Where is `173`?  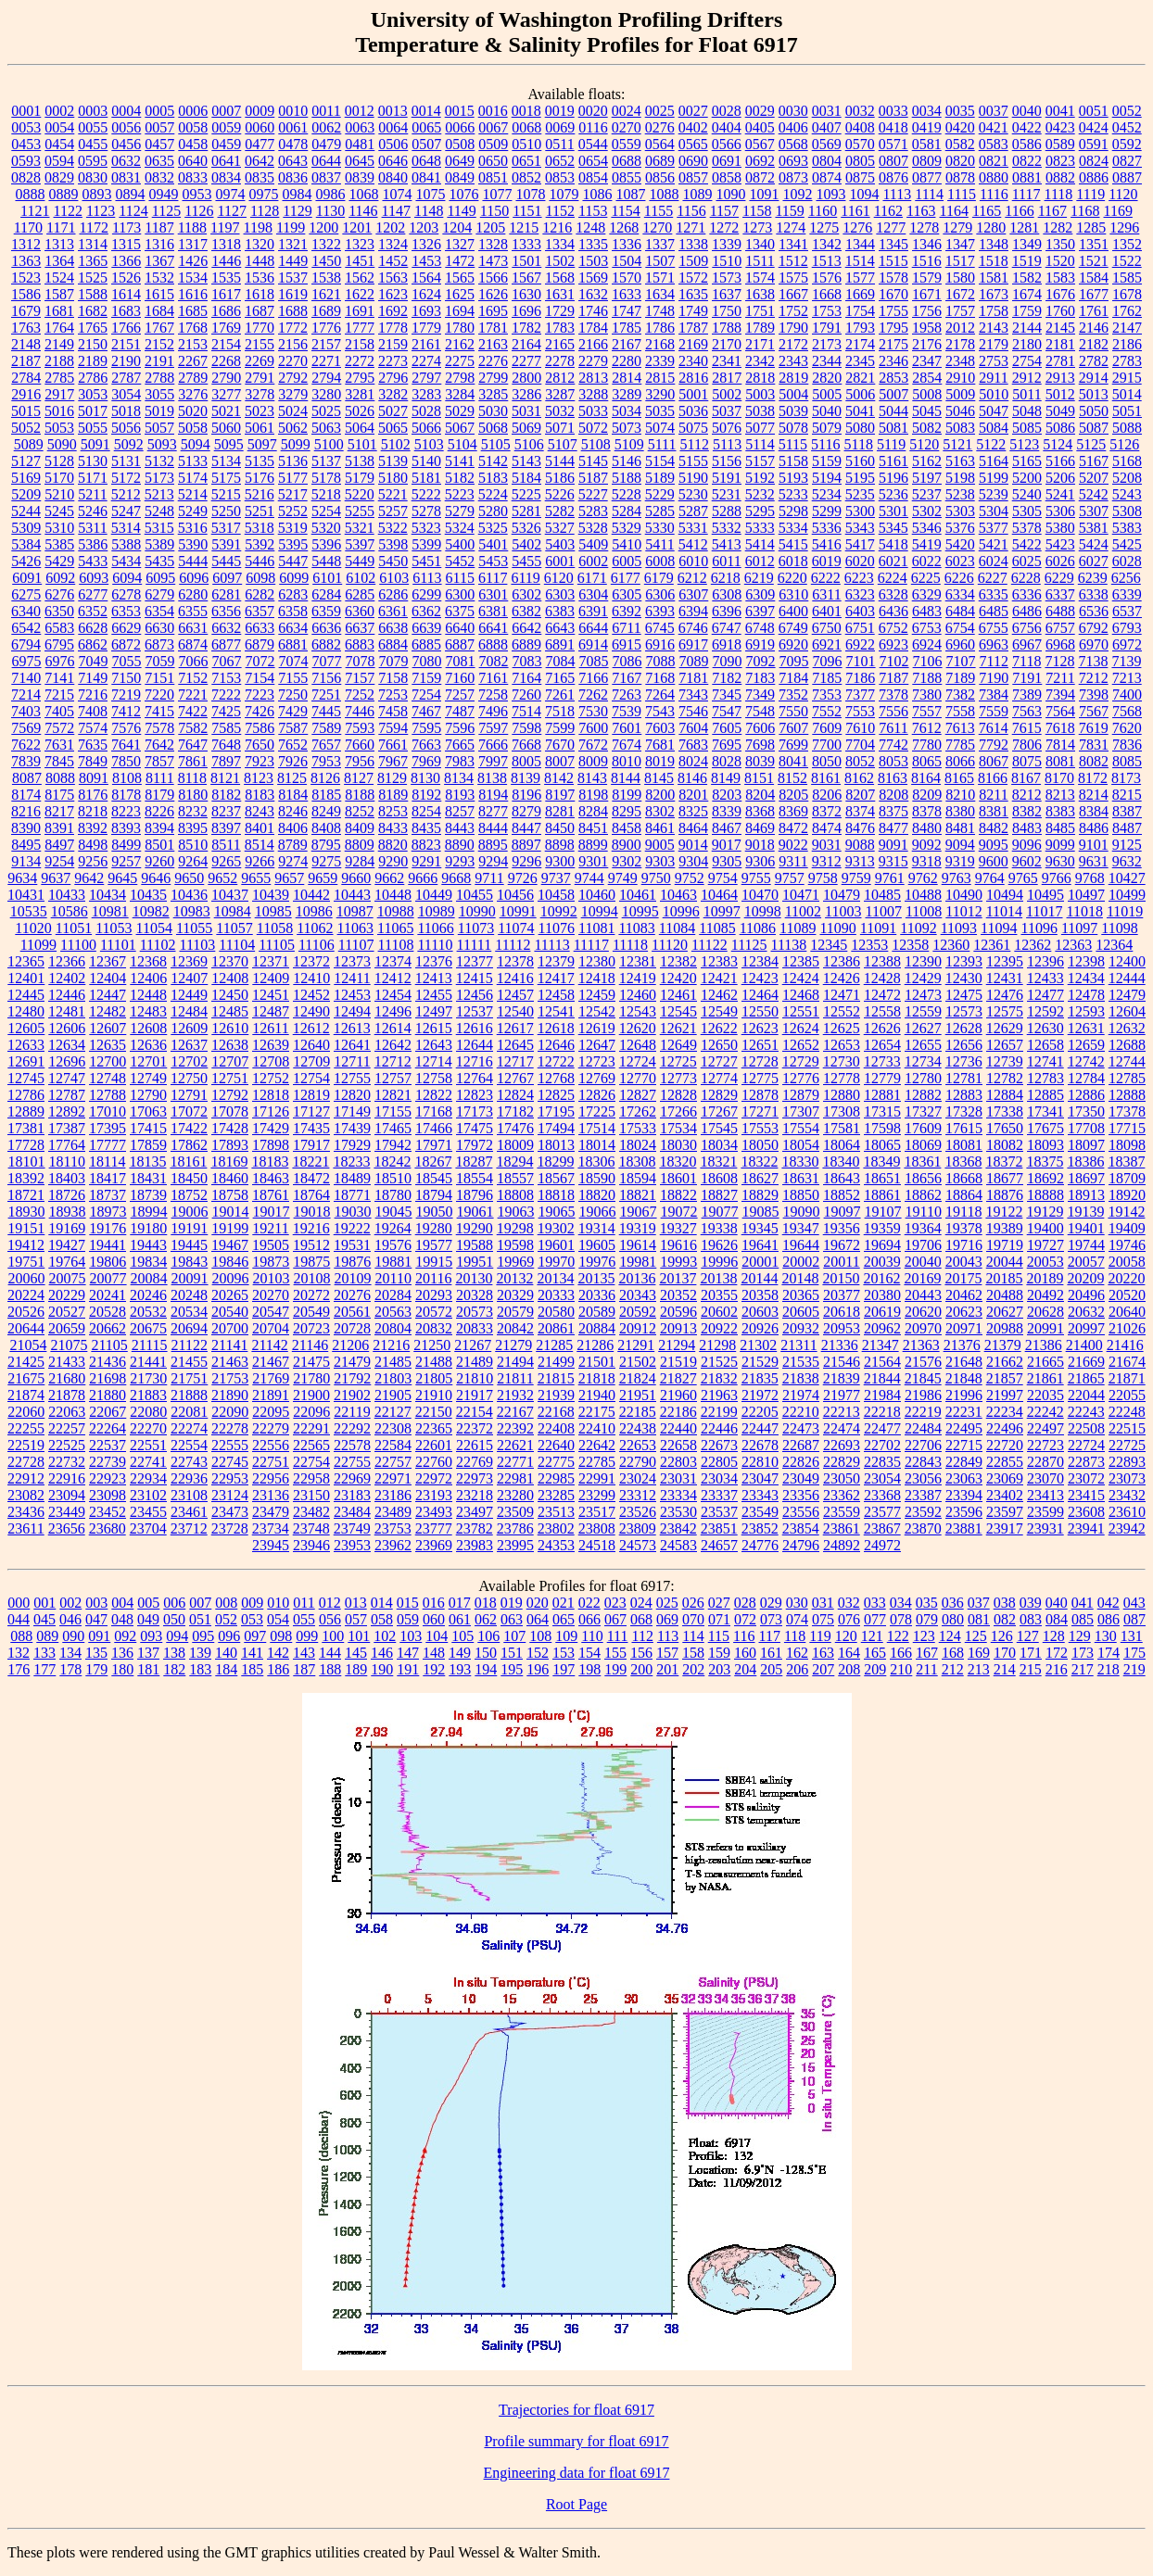 173 is located at coordinates (1082, 1653).